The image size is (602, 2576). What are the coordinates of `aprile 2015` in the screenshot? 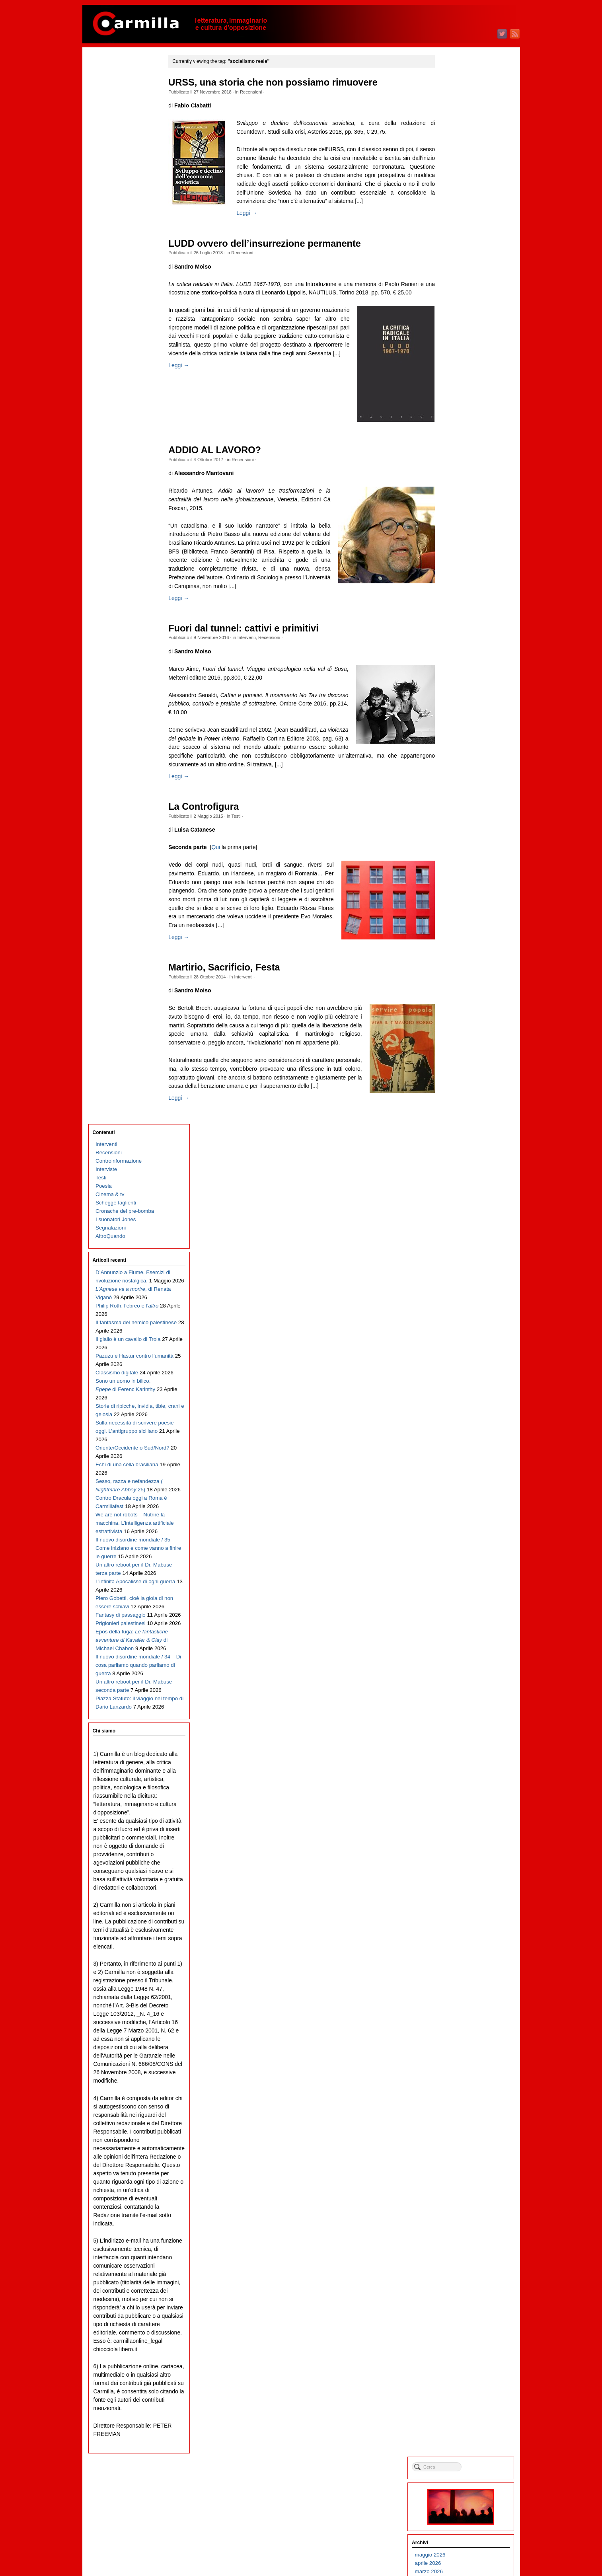 It's located at (457, 1266).